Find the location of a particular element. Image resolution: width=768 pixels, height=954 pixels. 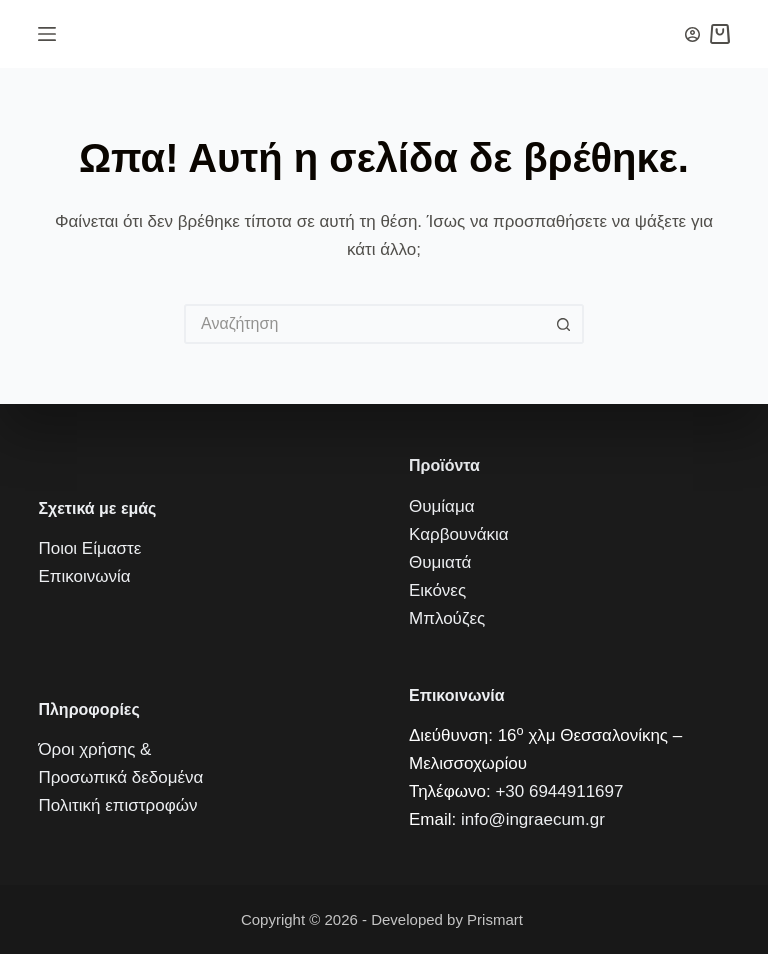

Ποιοι Είμαστε is located at coordinates (89, 548).